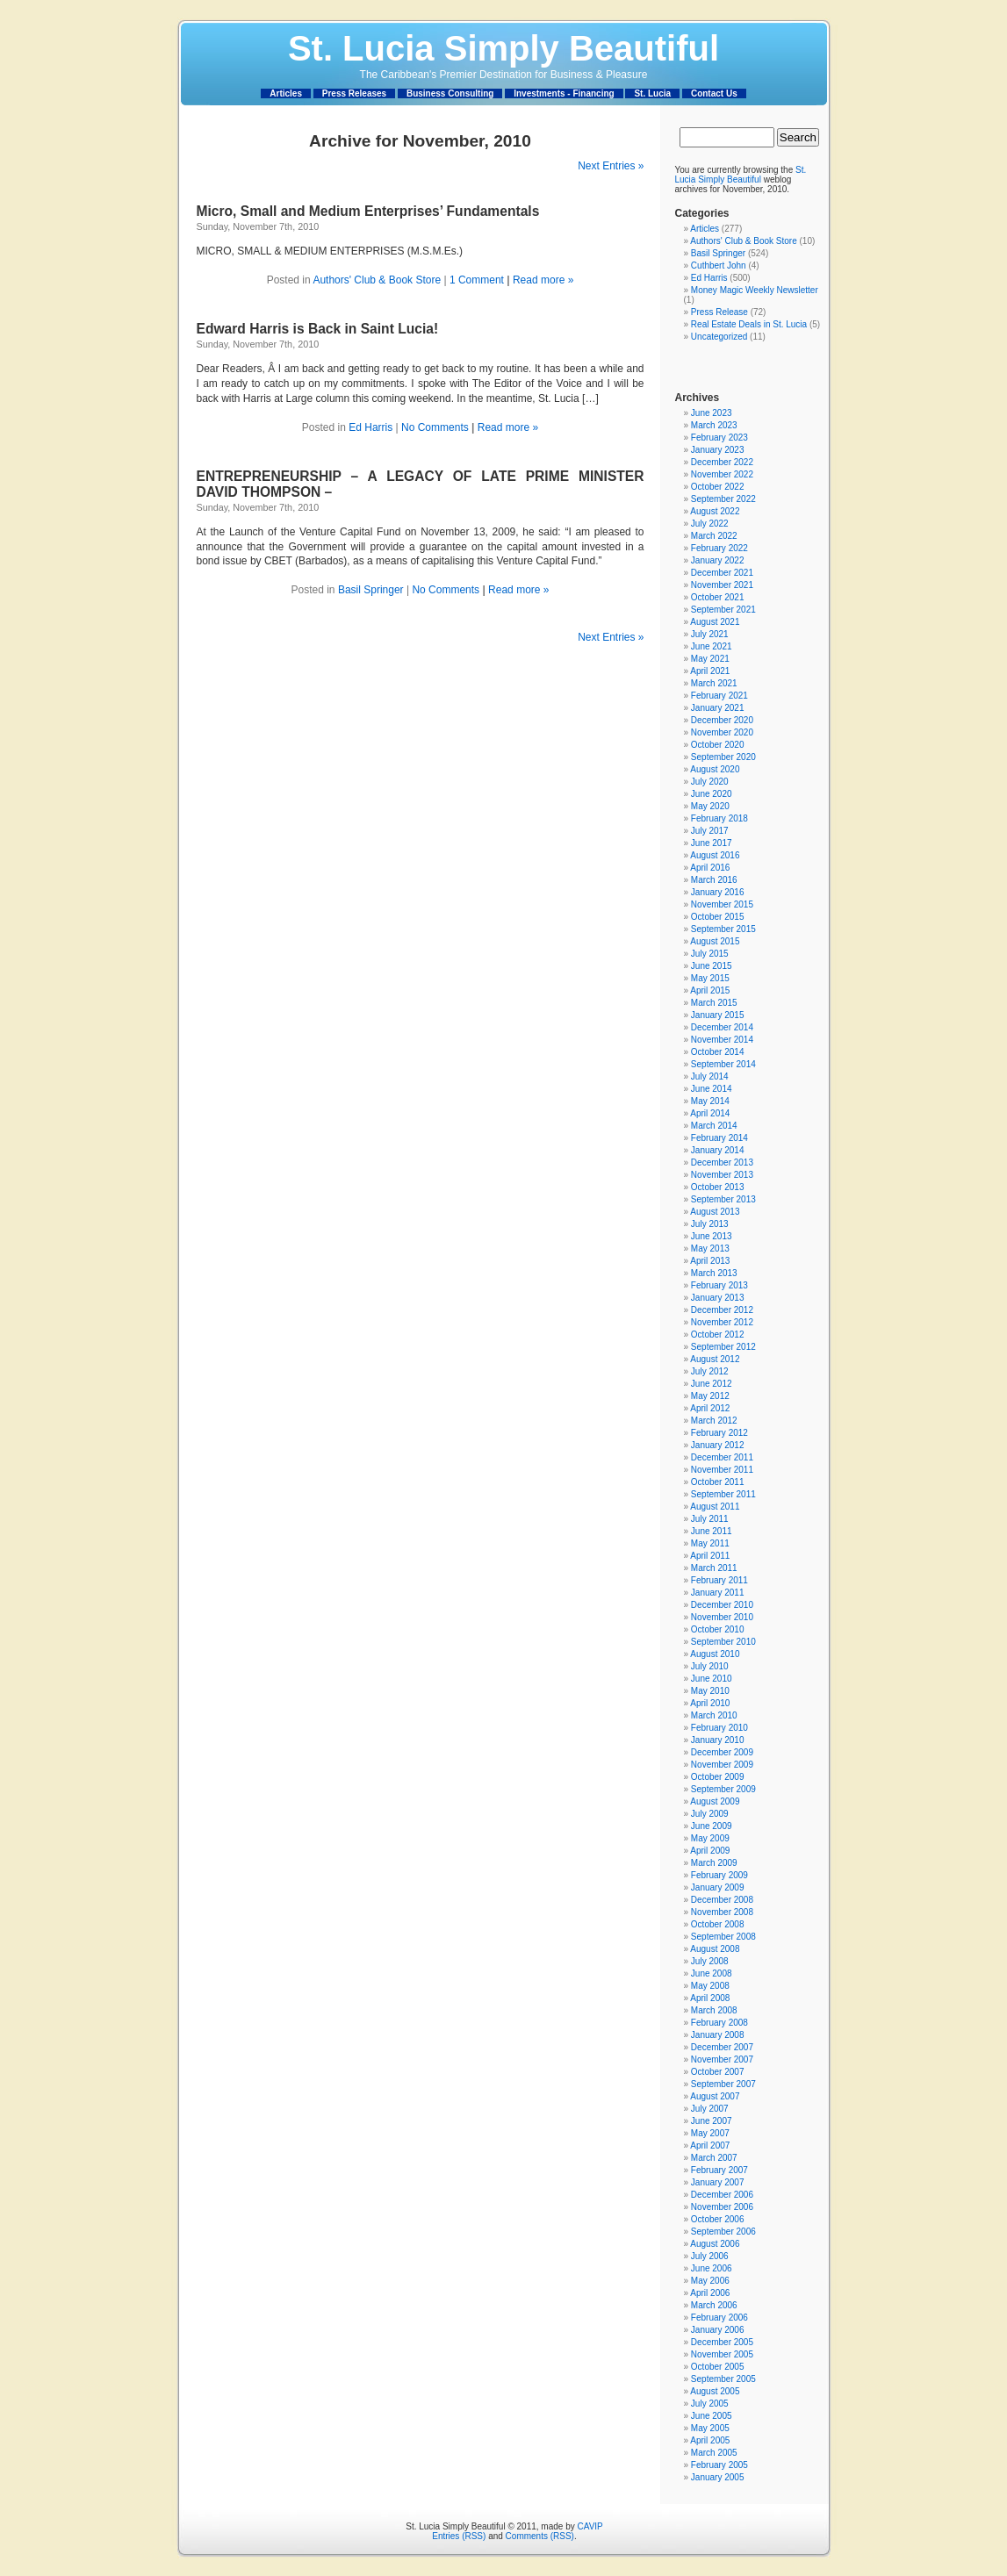 This screenshot has height=2576, width=1007. Describe the element at coordinates (722, 474) in the screenshot. I see `November 2022` at that location.